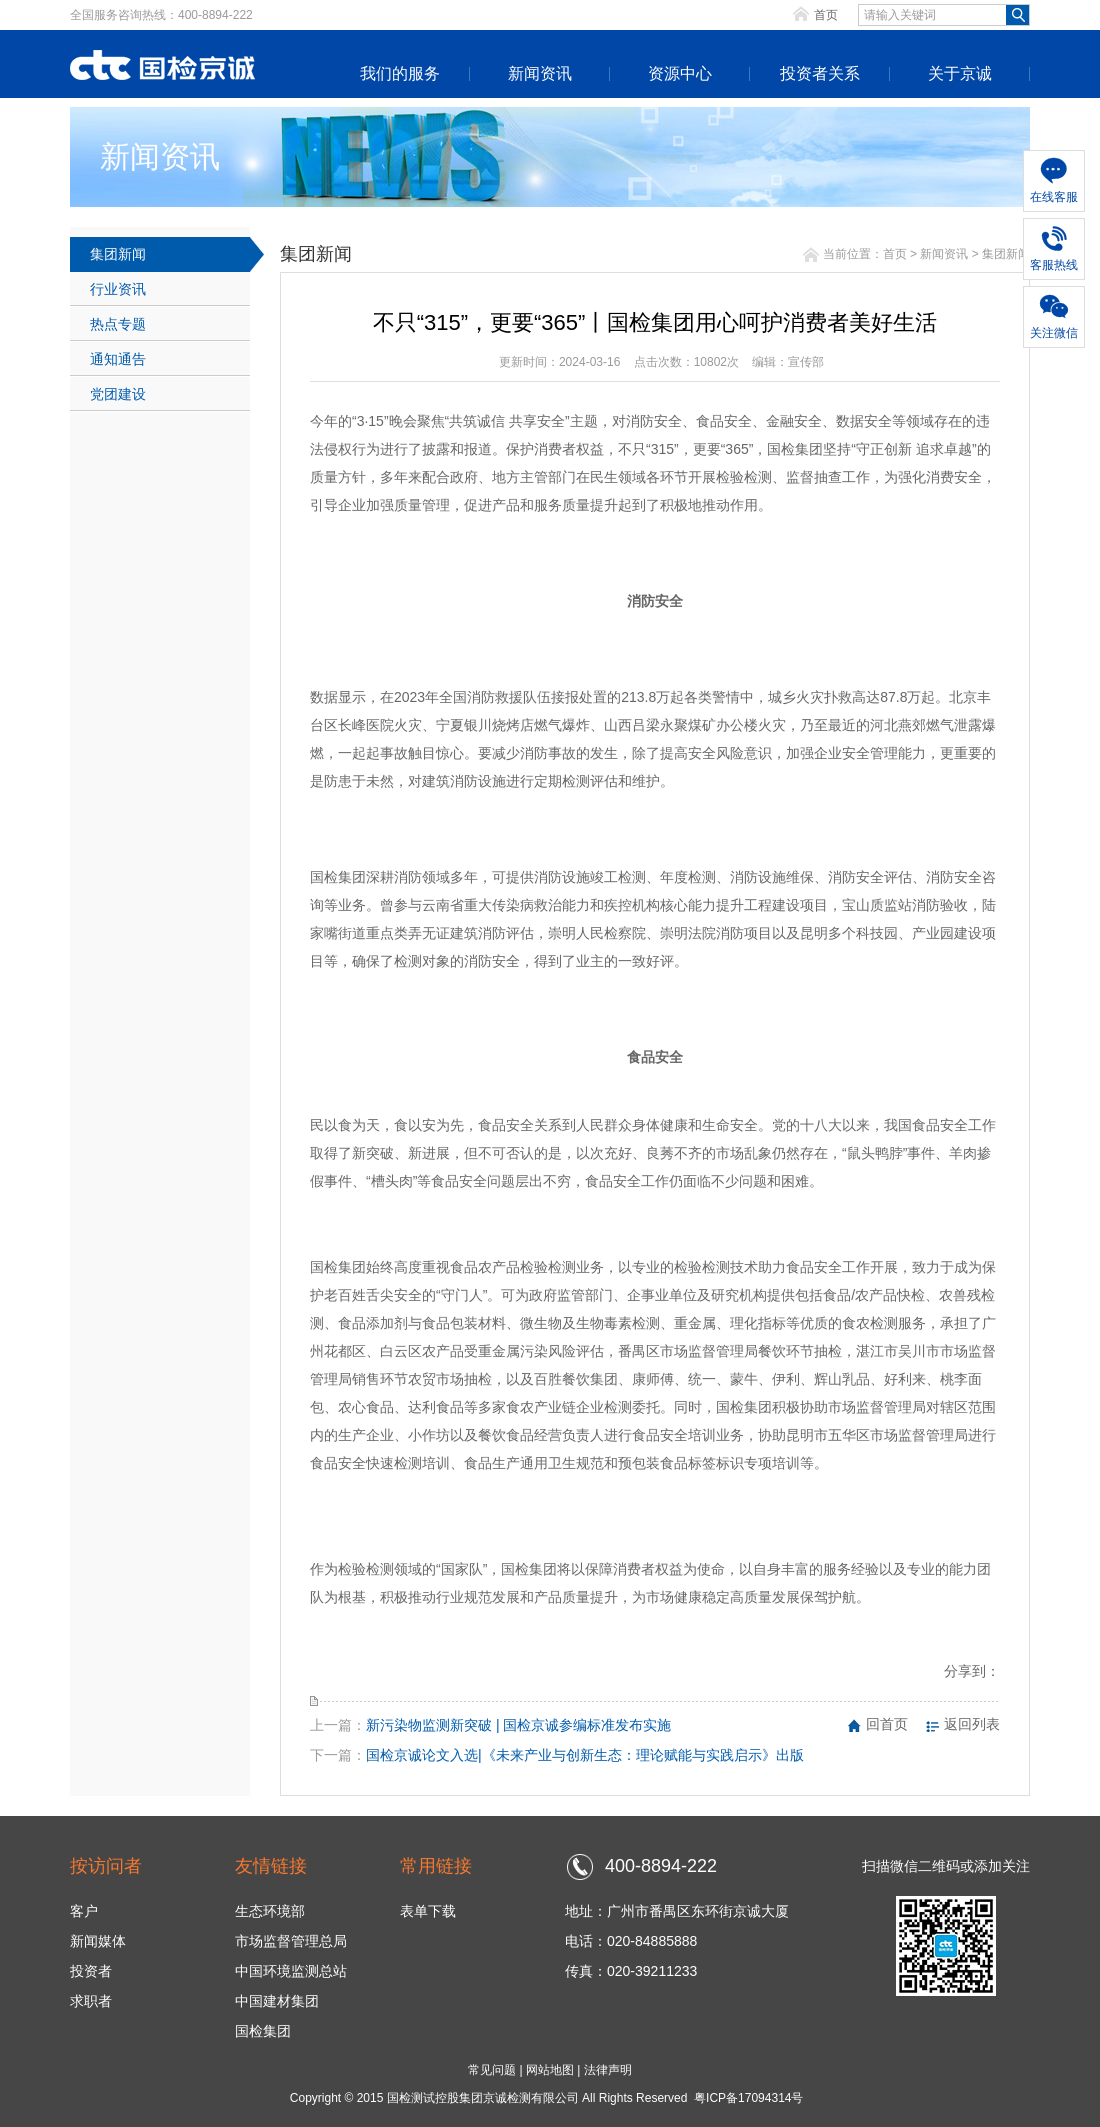 Image resolution: width=1100 pixels, height=2127 pixels. Describe the element at coordinates (826, 15) in the screenshot. I see `首页` at that location.